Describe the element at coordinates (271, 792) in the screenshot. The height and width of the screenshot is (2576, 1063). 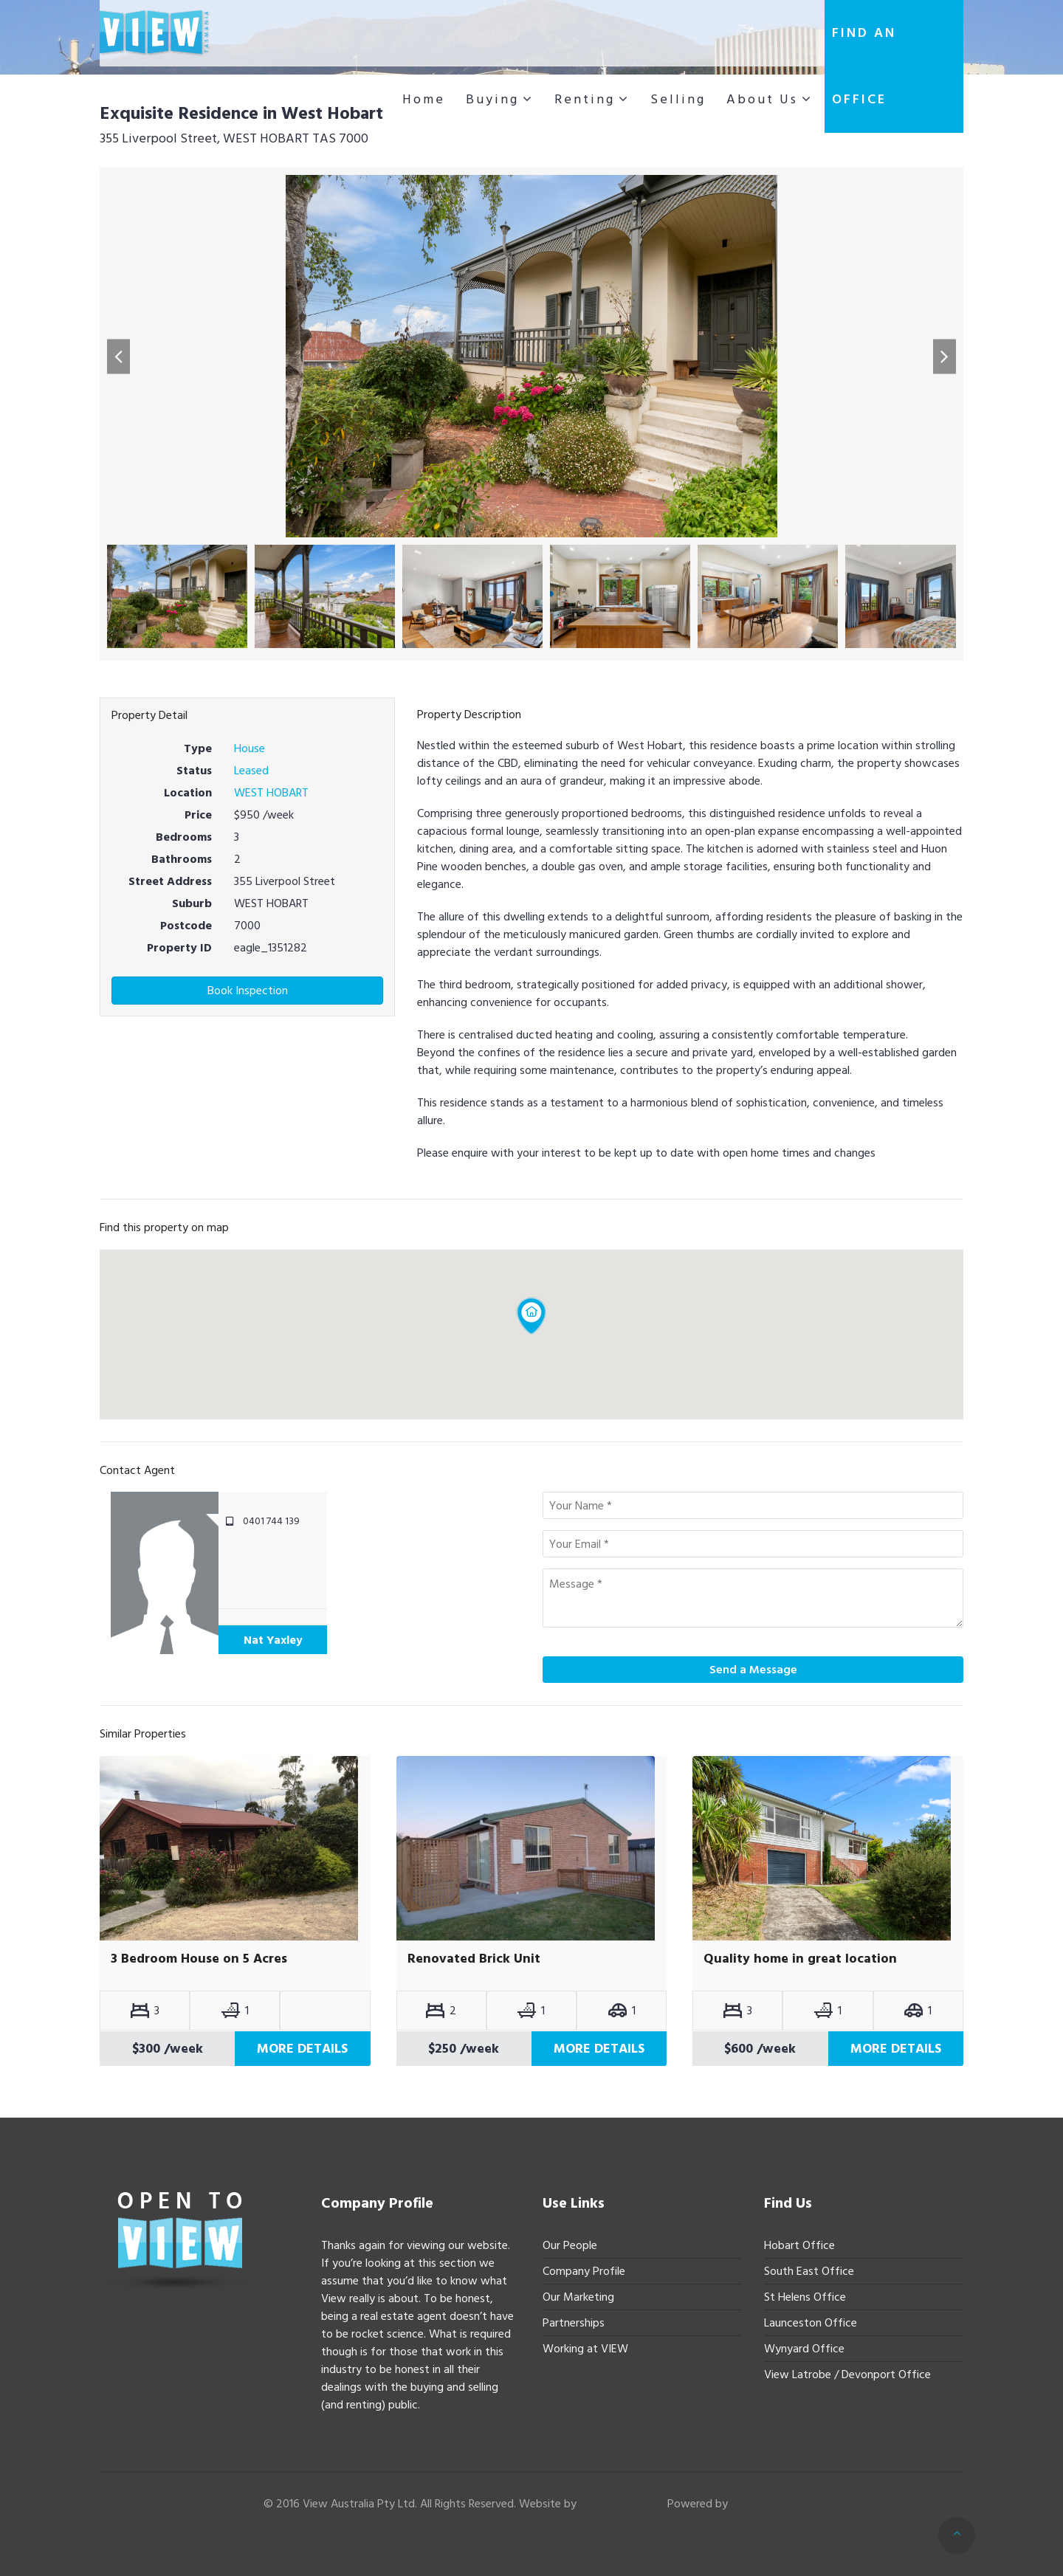
I see `WEST HOBART` at that location.